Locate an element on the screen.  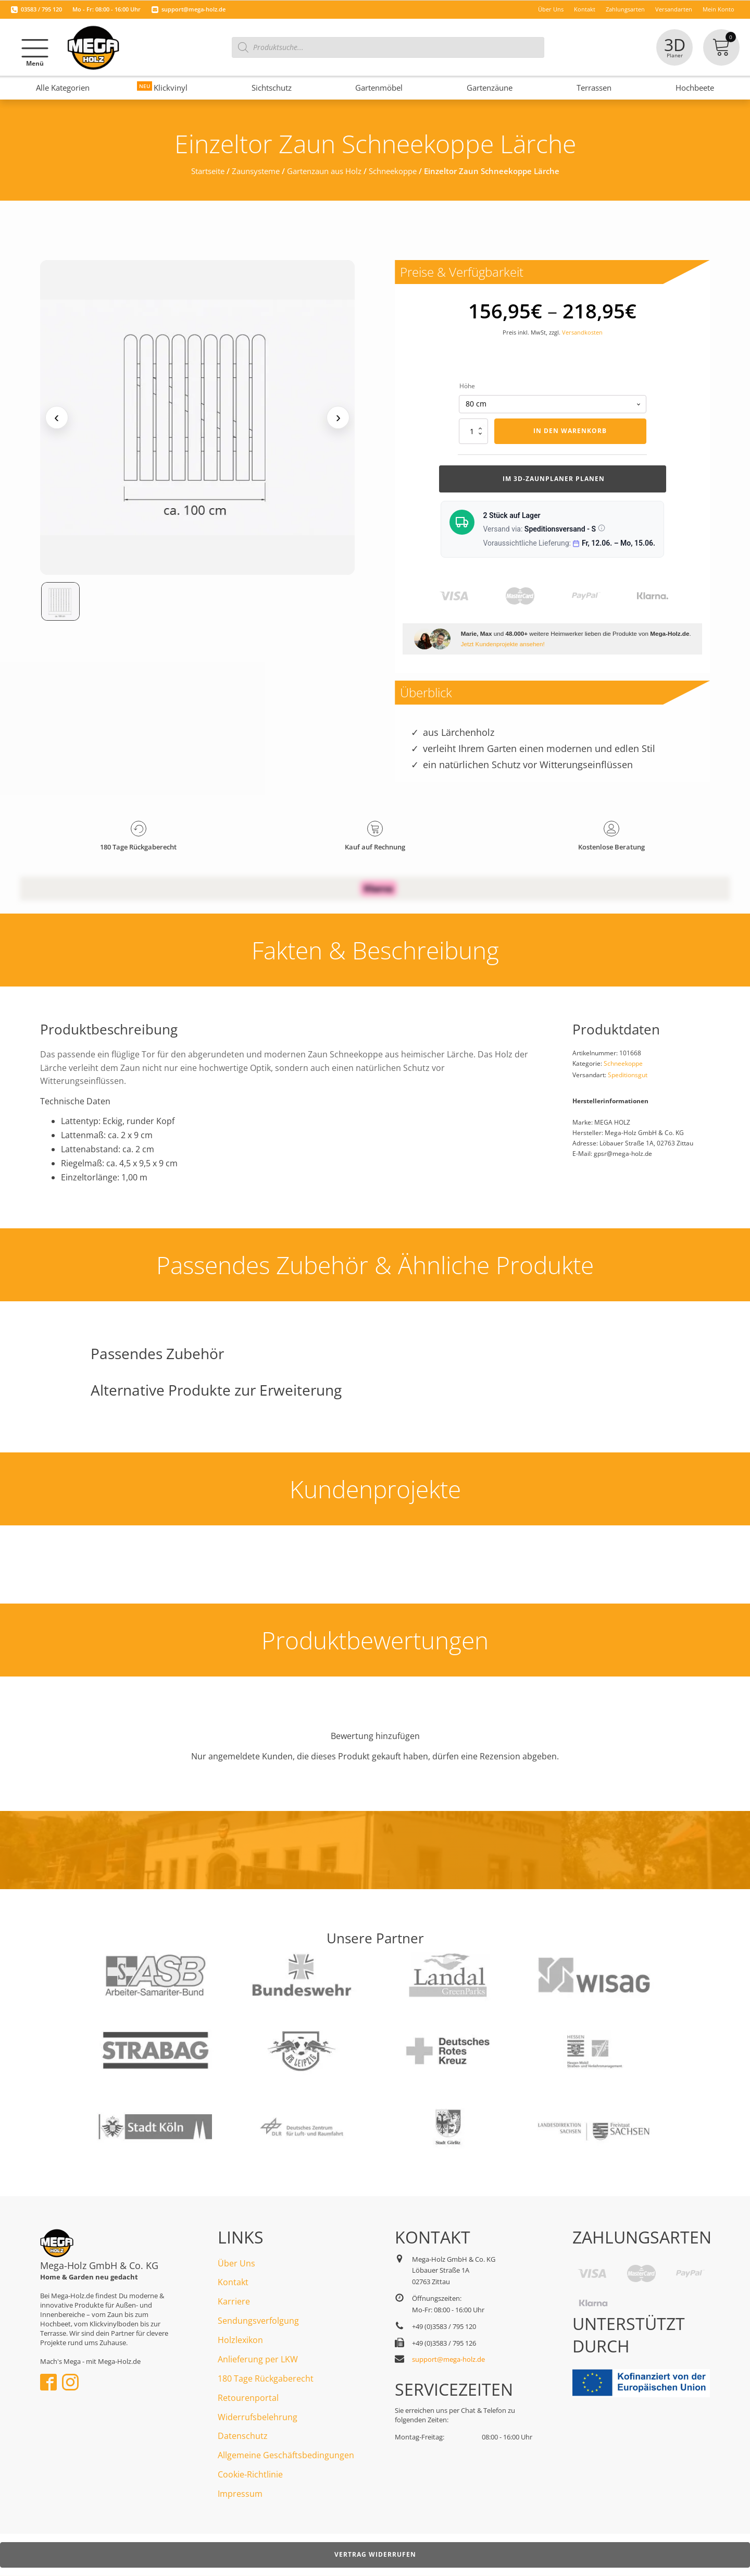
Höhe is located at coordinates (467, 385).